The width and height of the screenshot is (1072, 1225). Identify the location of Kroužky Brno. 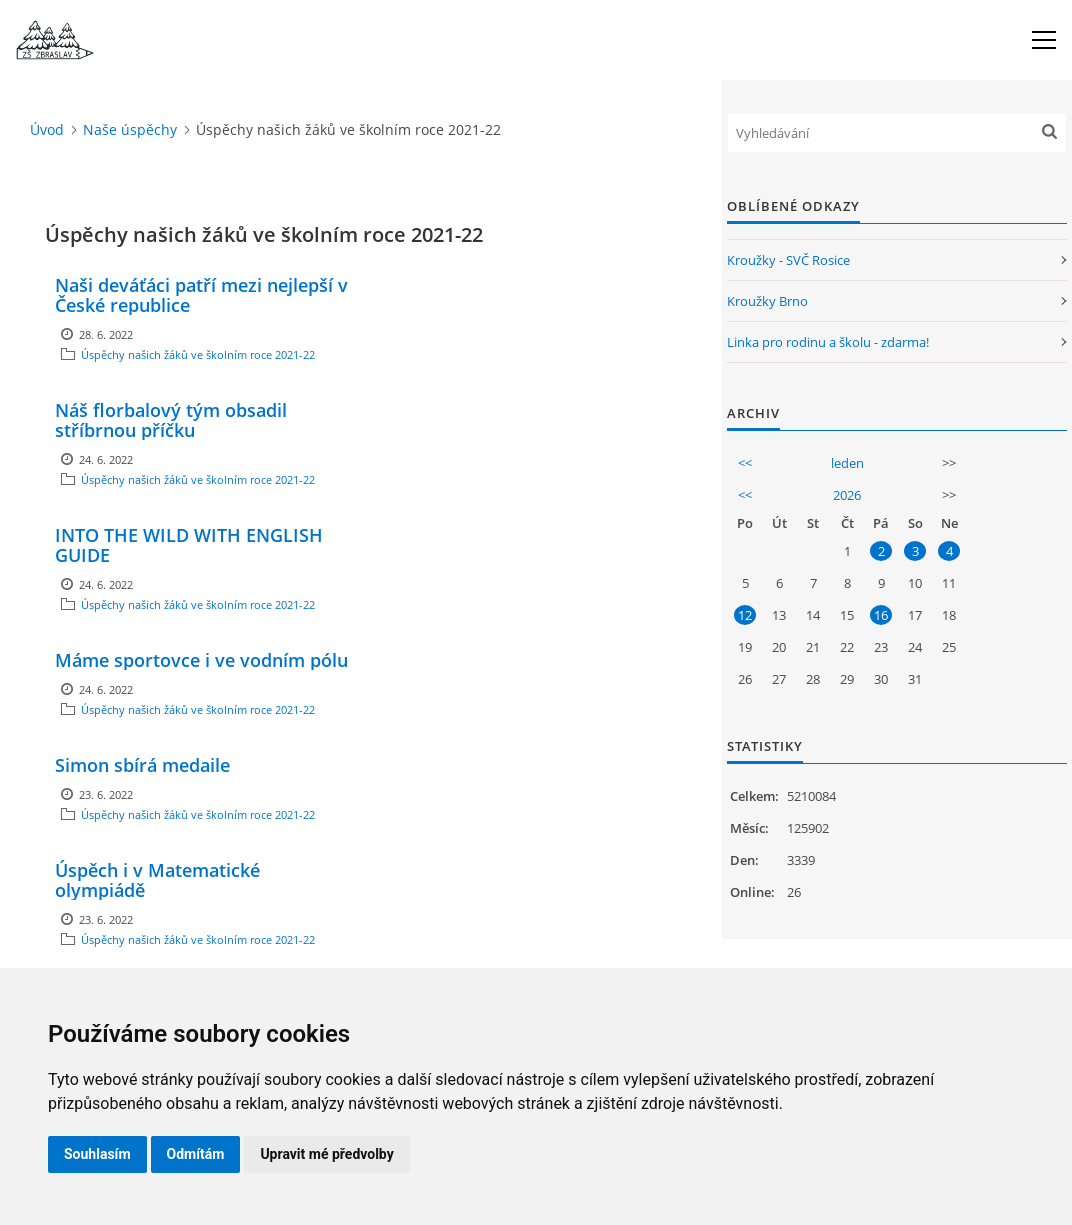
(767, 301).